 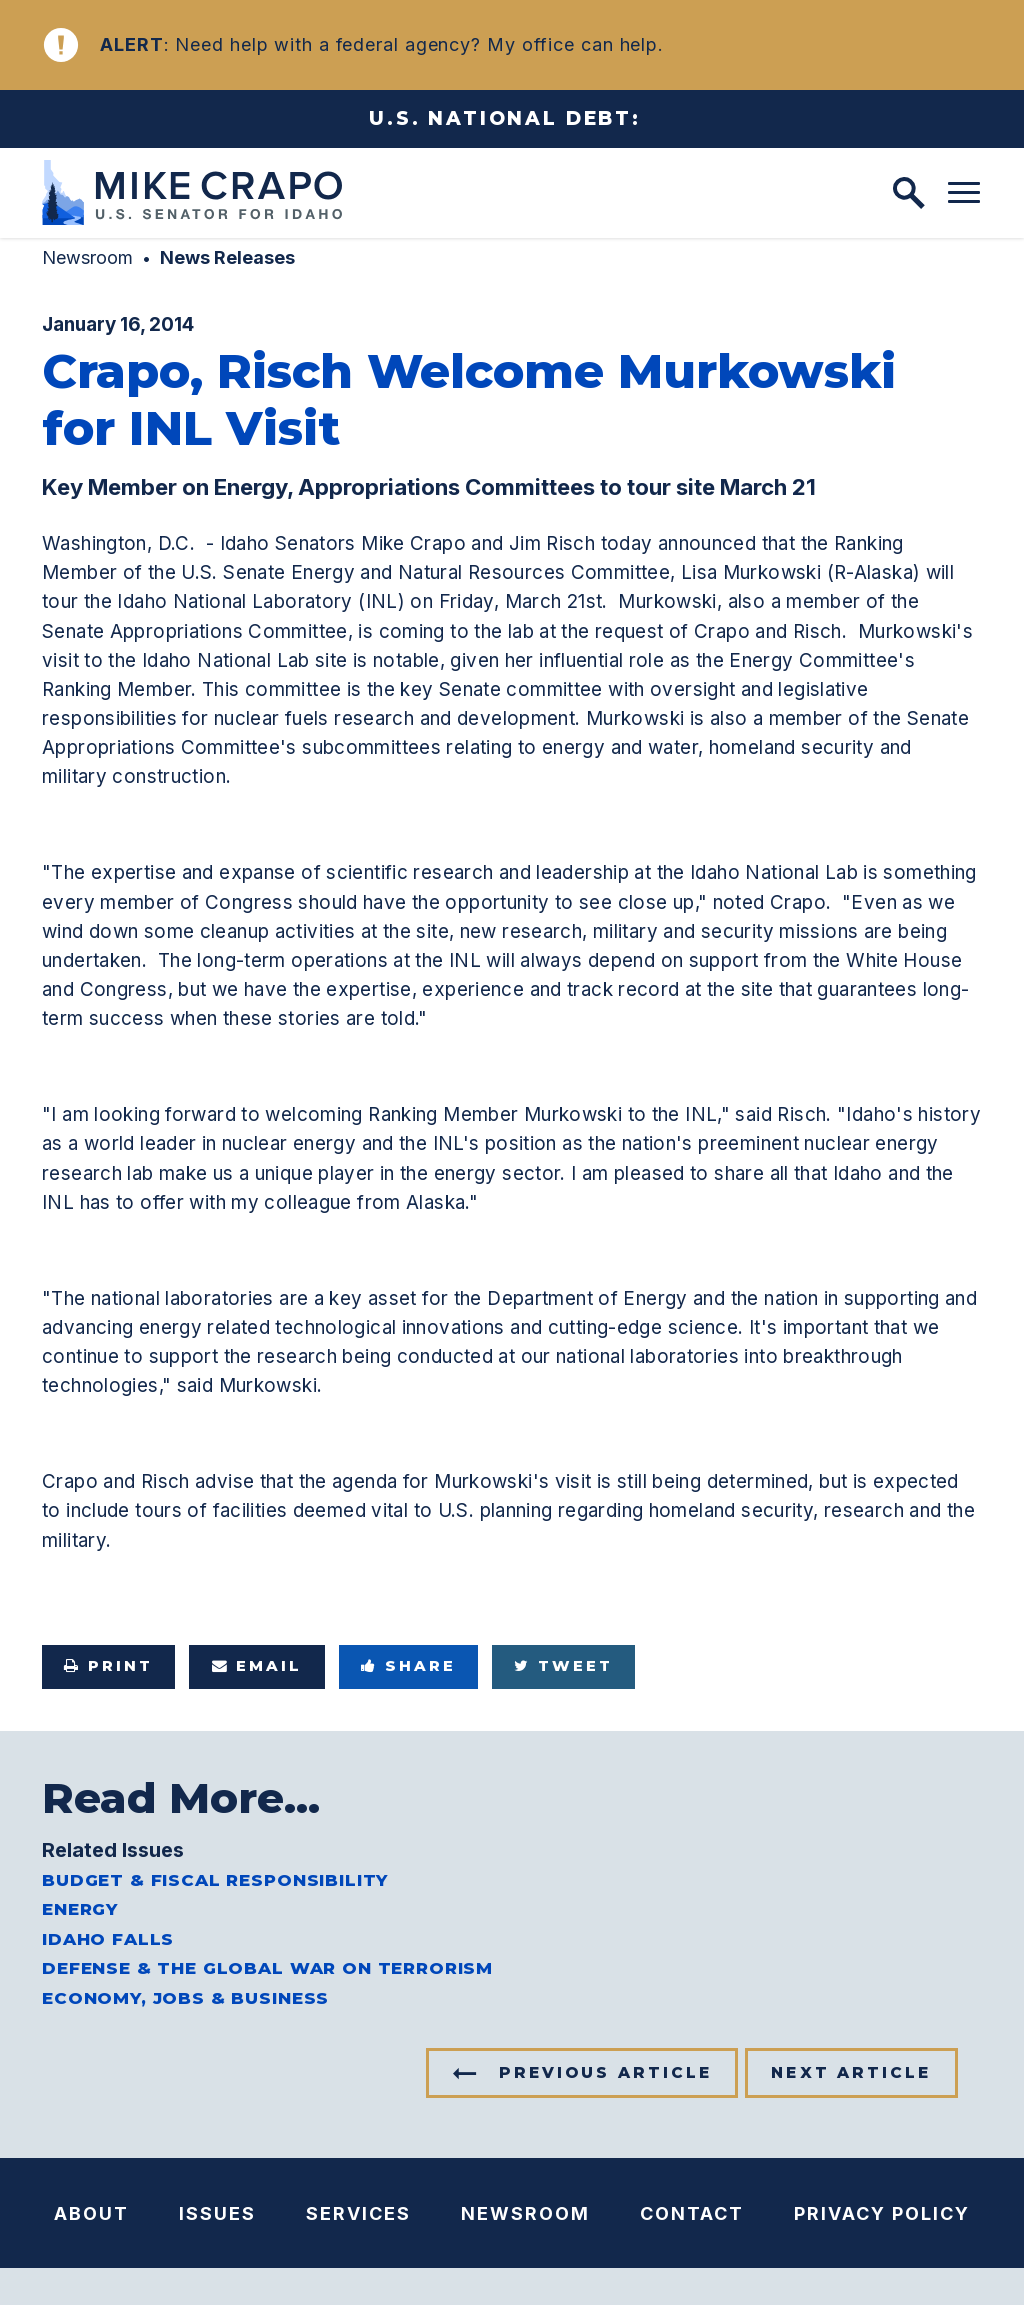 I want to click on Services, so click(x=358, y=2213).